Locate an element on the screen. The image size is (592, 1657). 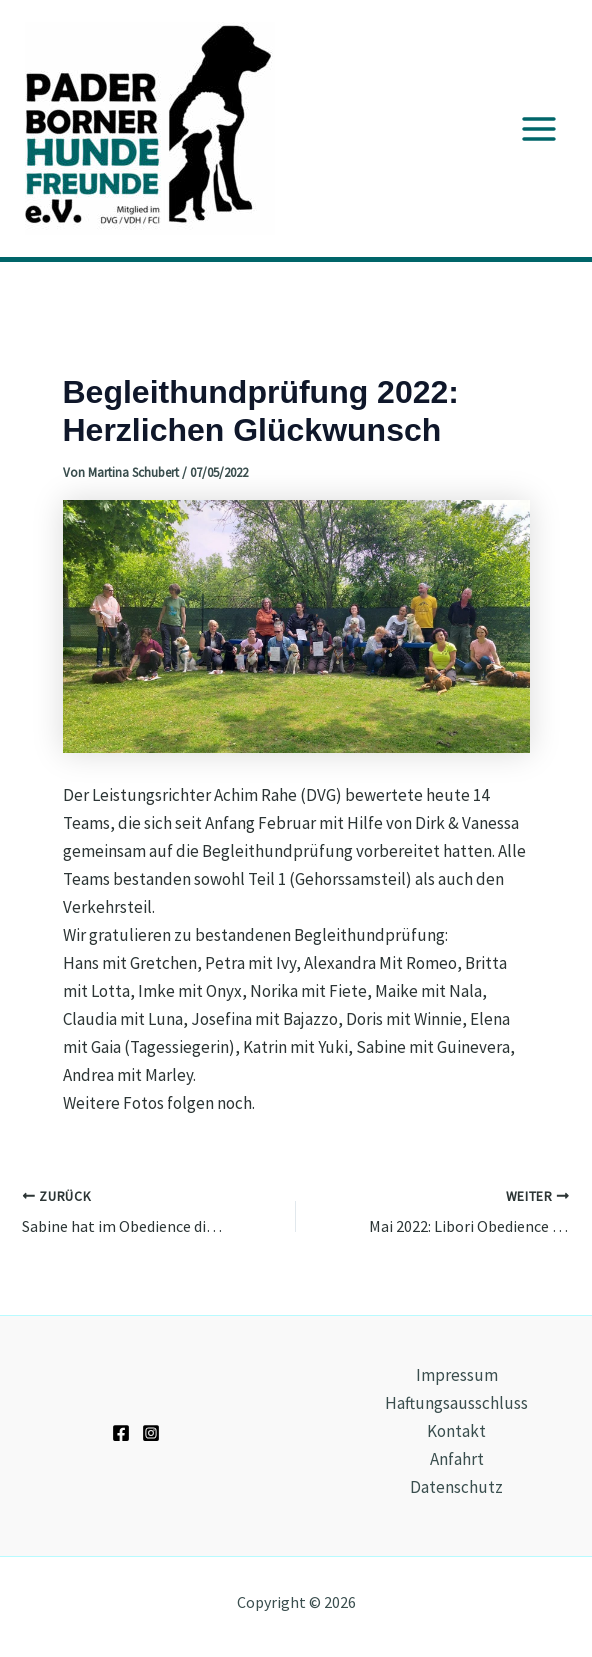
Impressum is located at coordinates (457, 1375).